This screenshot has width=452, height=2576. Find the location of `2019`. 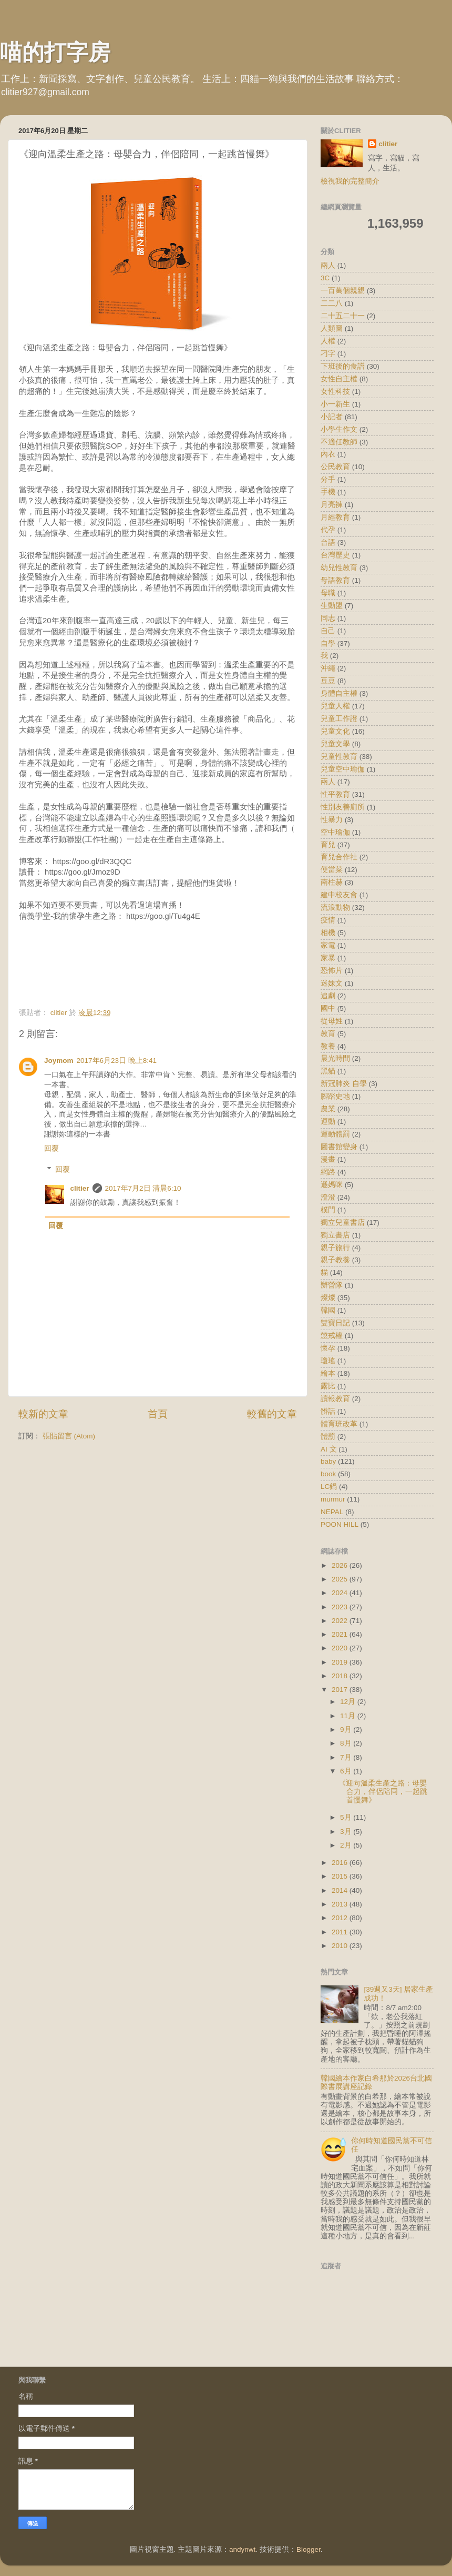

2019 is located at coordinates (341, 1662).